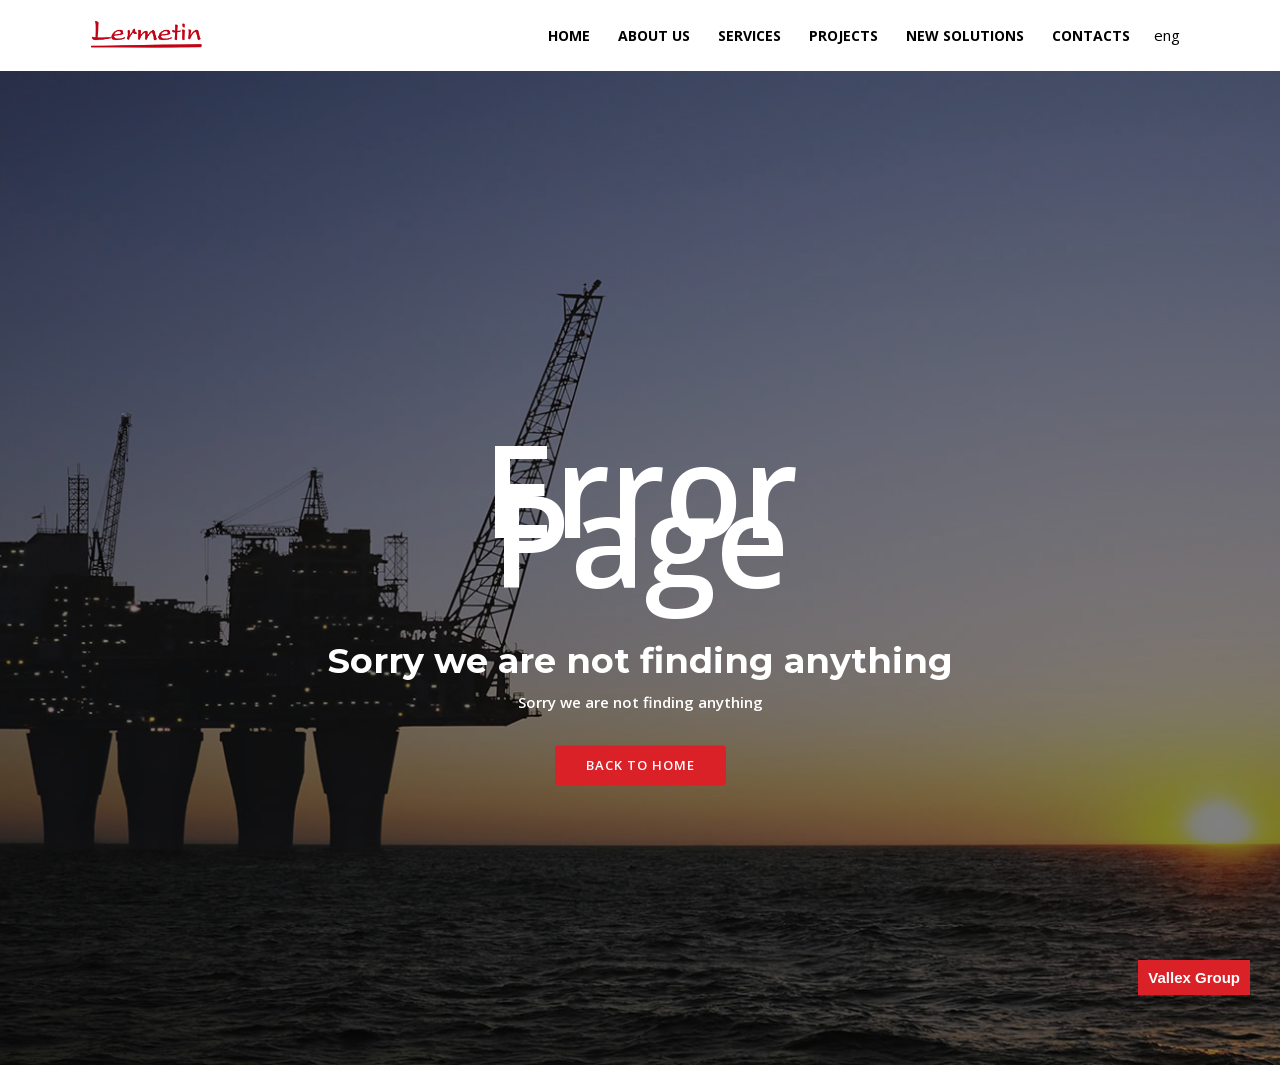 This screenshot has width=1280, height=1065. What do you see at coordinates (654, 35) in the screenshot?
I see `About Us` at bounding box center [654, 35].